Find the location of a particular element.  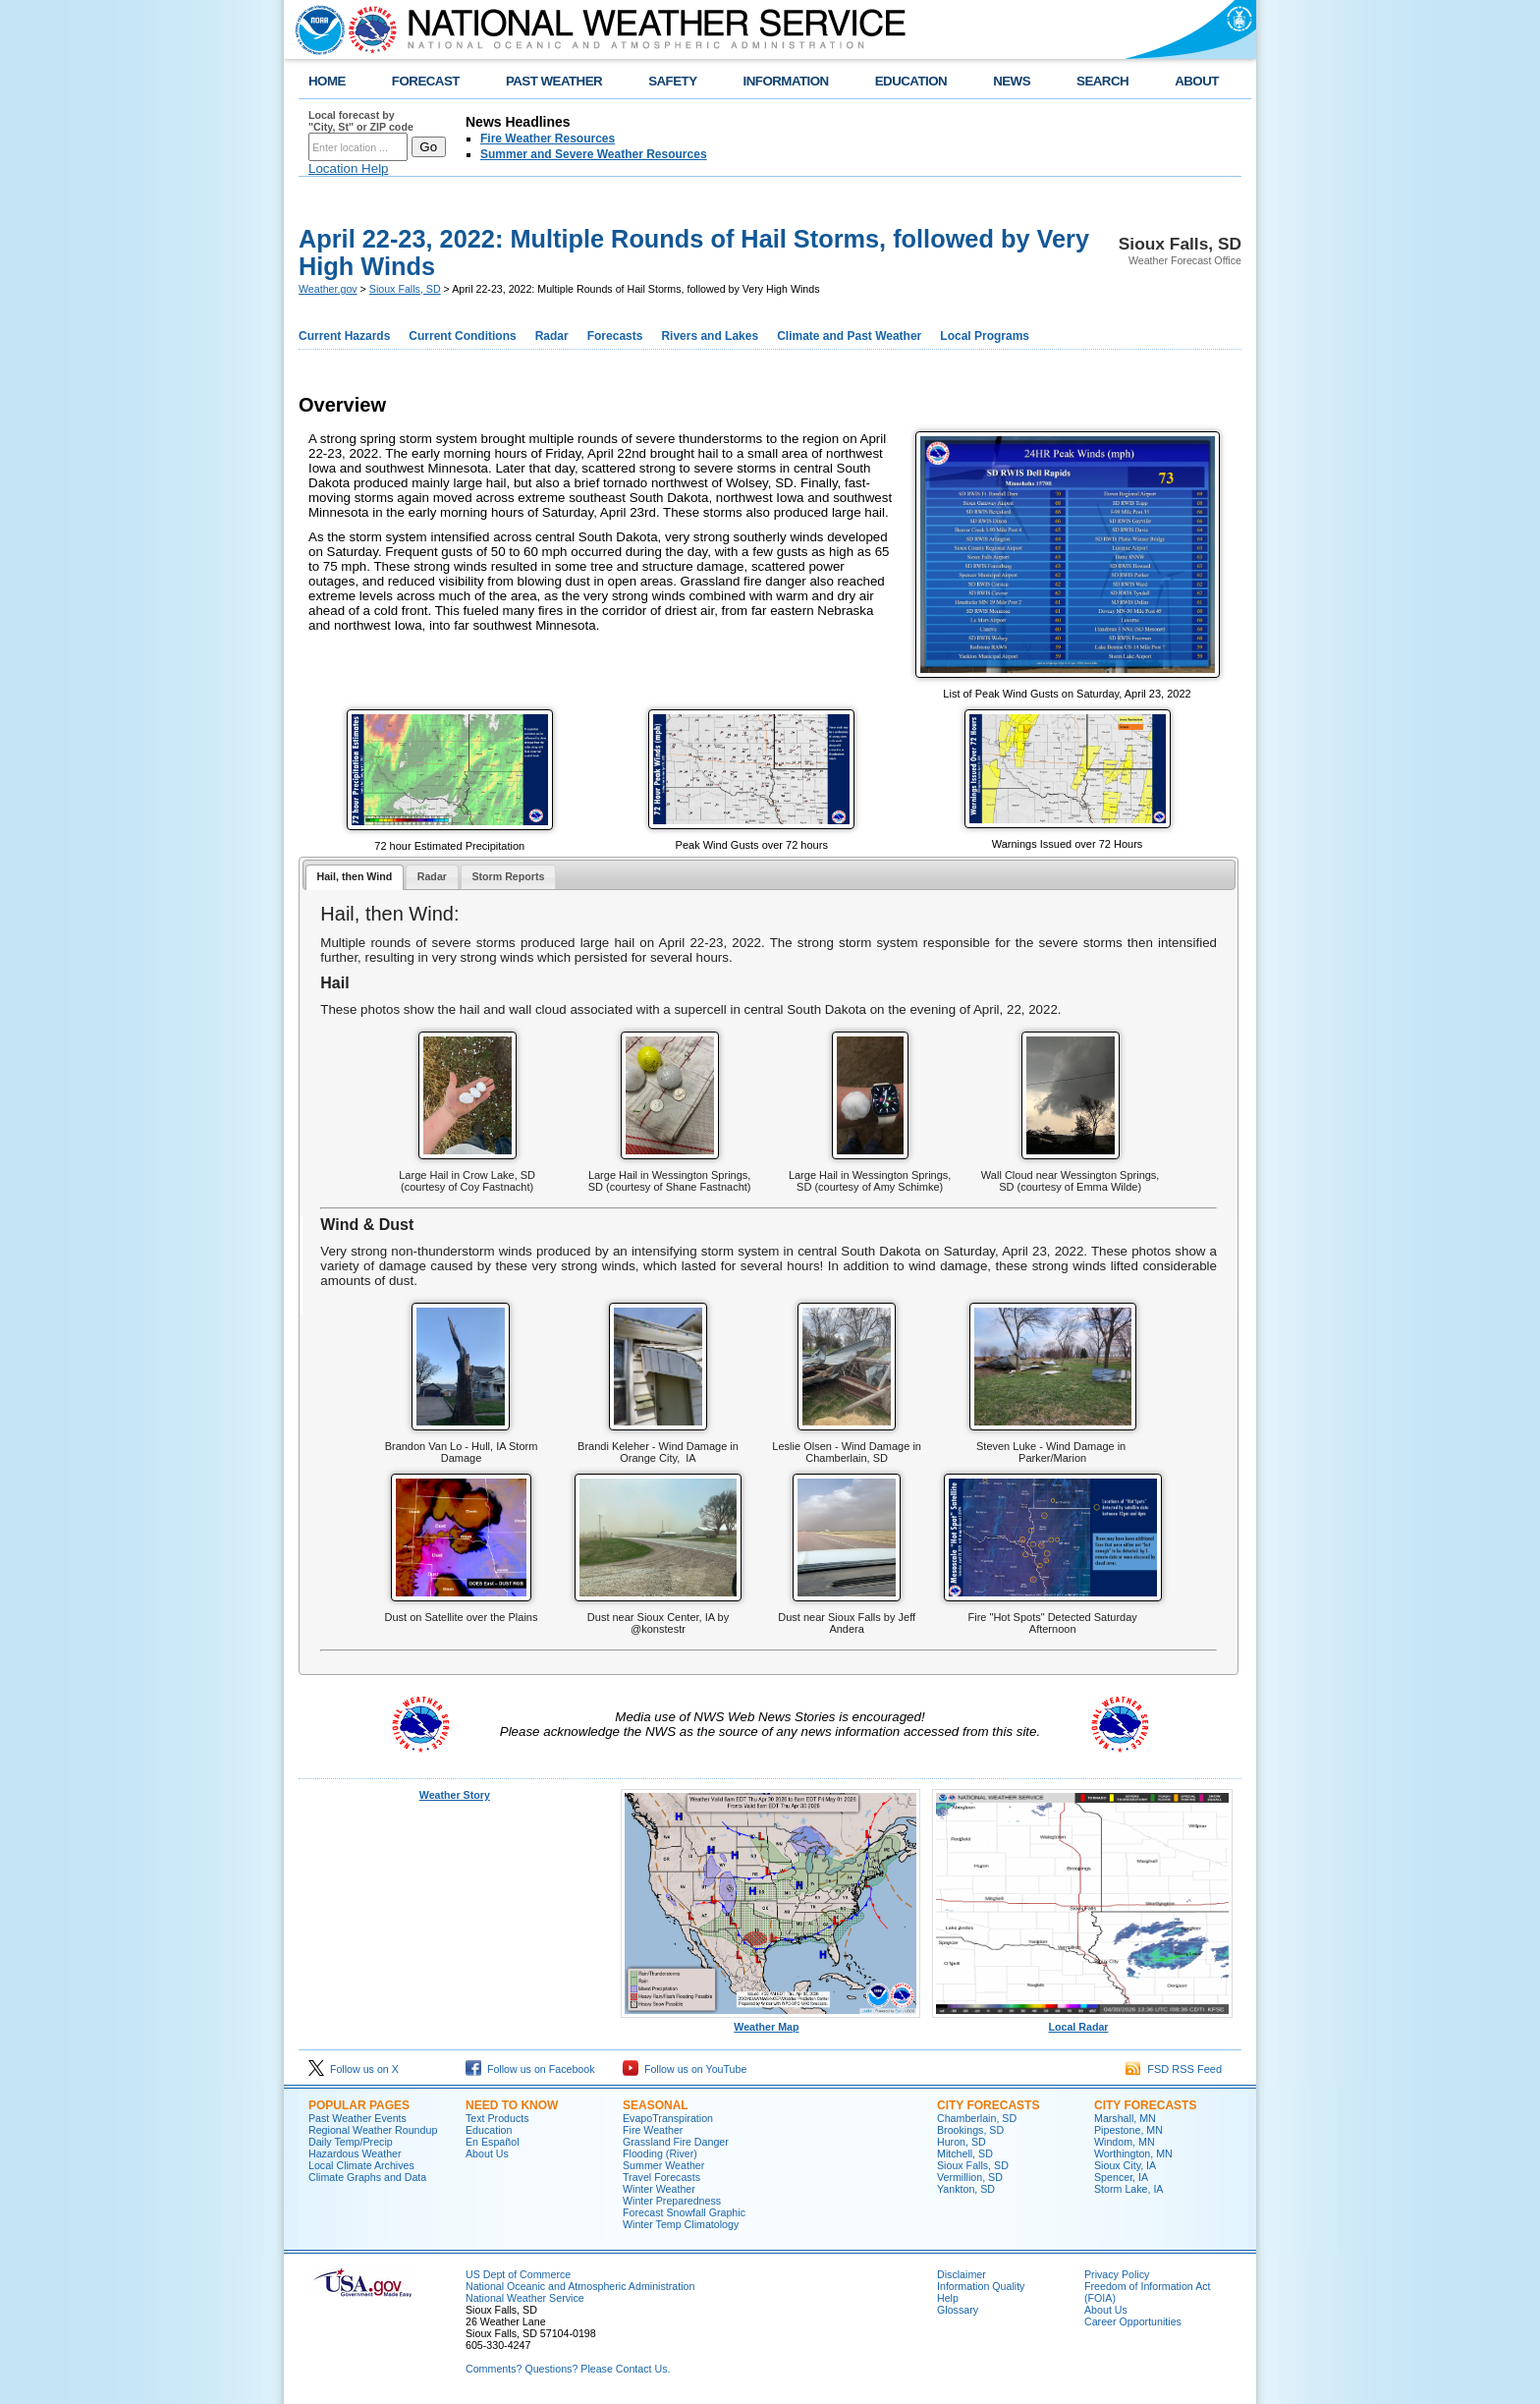

Sioux City, IA is located at coordinates (1125, 2165).